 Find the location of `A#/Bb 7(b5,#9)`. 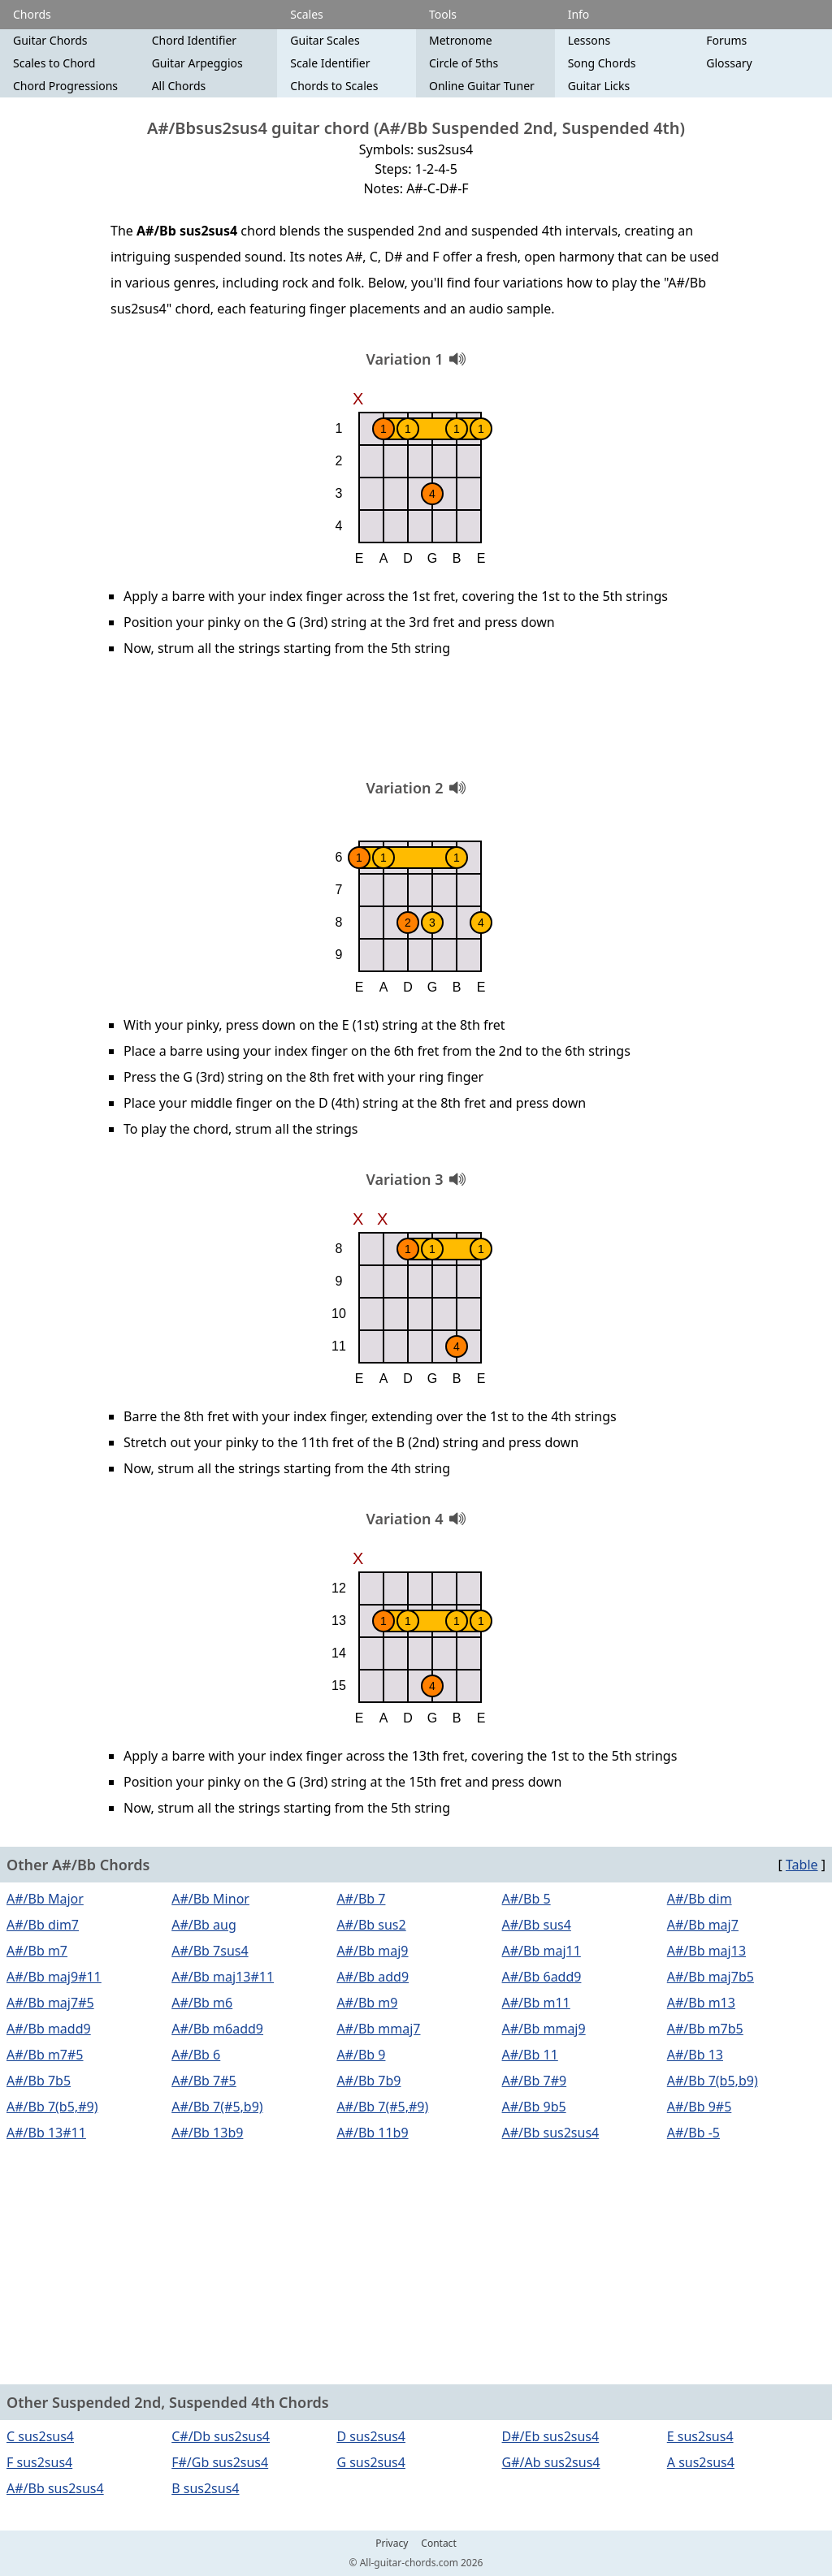

A#/Bb 7(b5,#9) is located at coordinates (52, 2107).